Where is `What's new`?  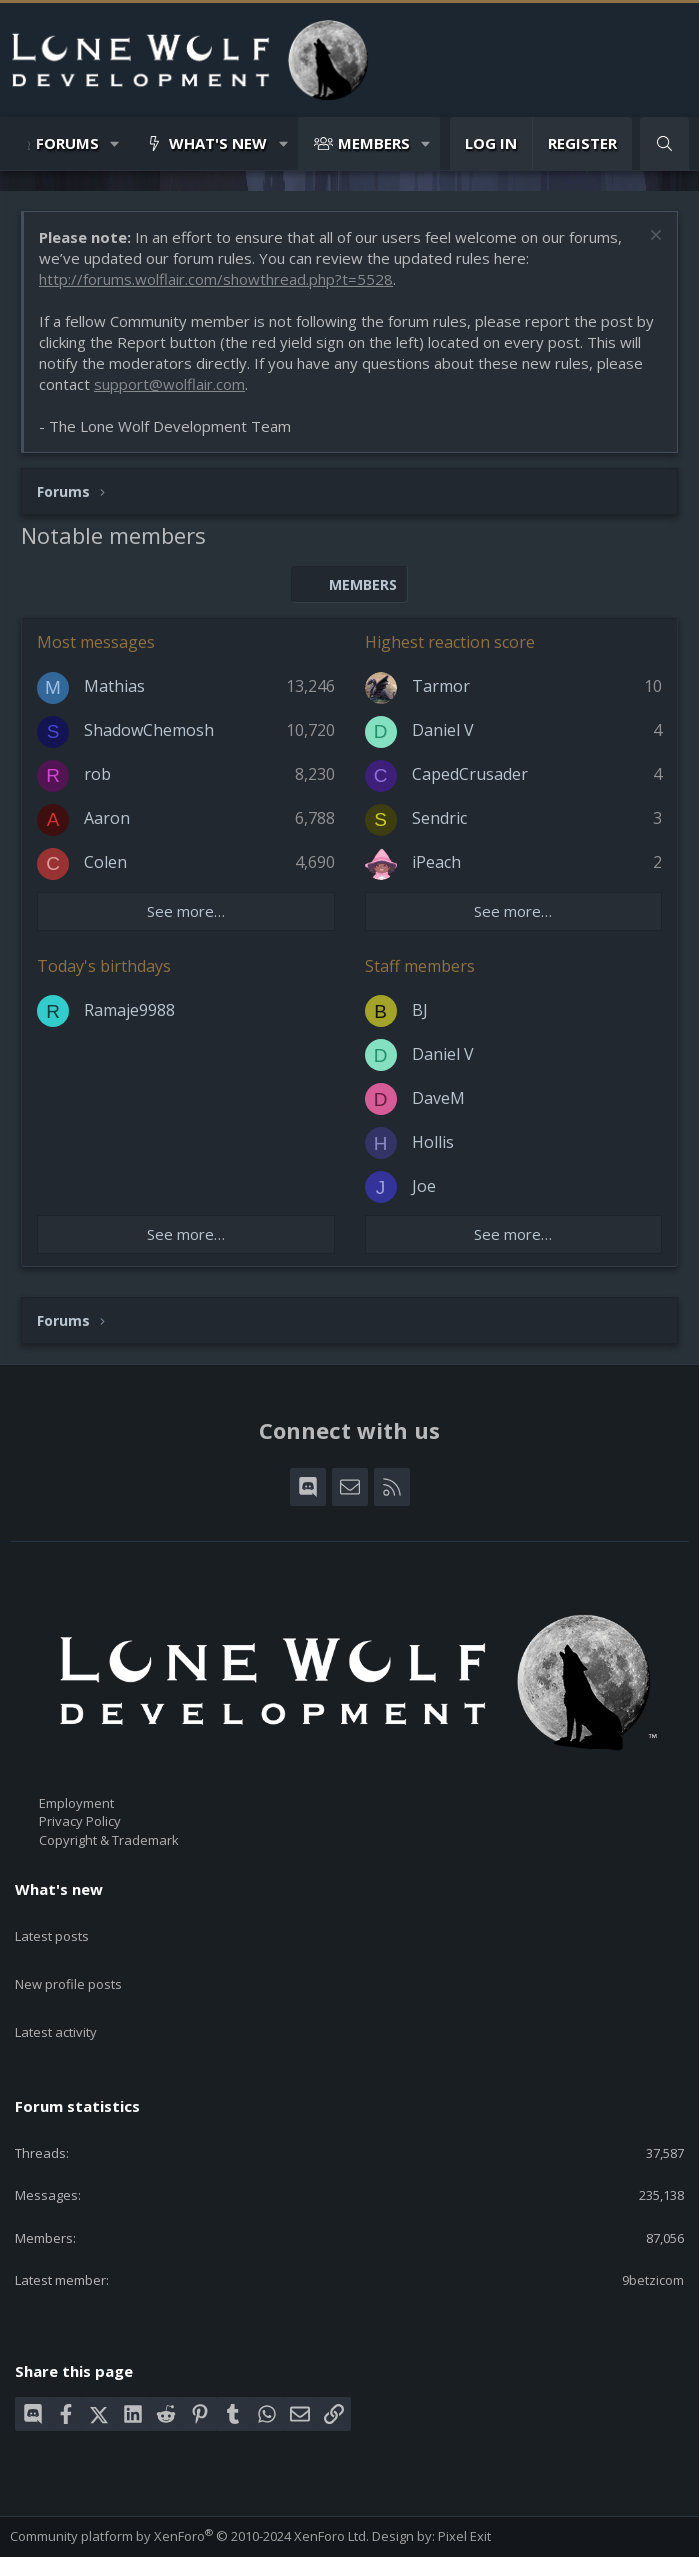
What's new is located at coordinates (218, 143).